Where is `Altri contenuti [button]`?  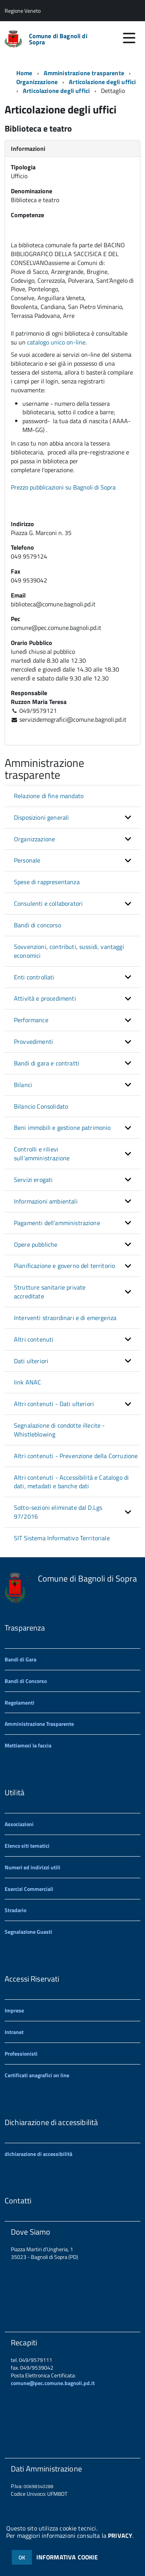 Altri contenuti [button] is located at coordinates (33, 1339).